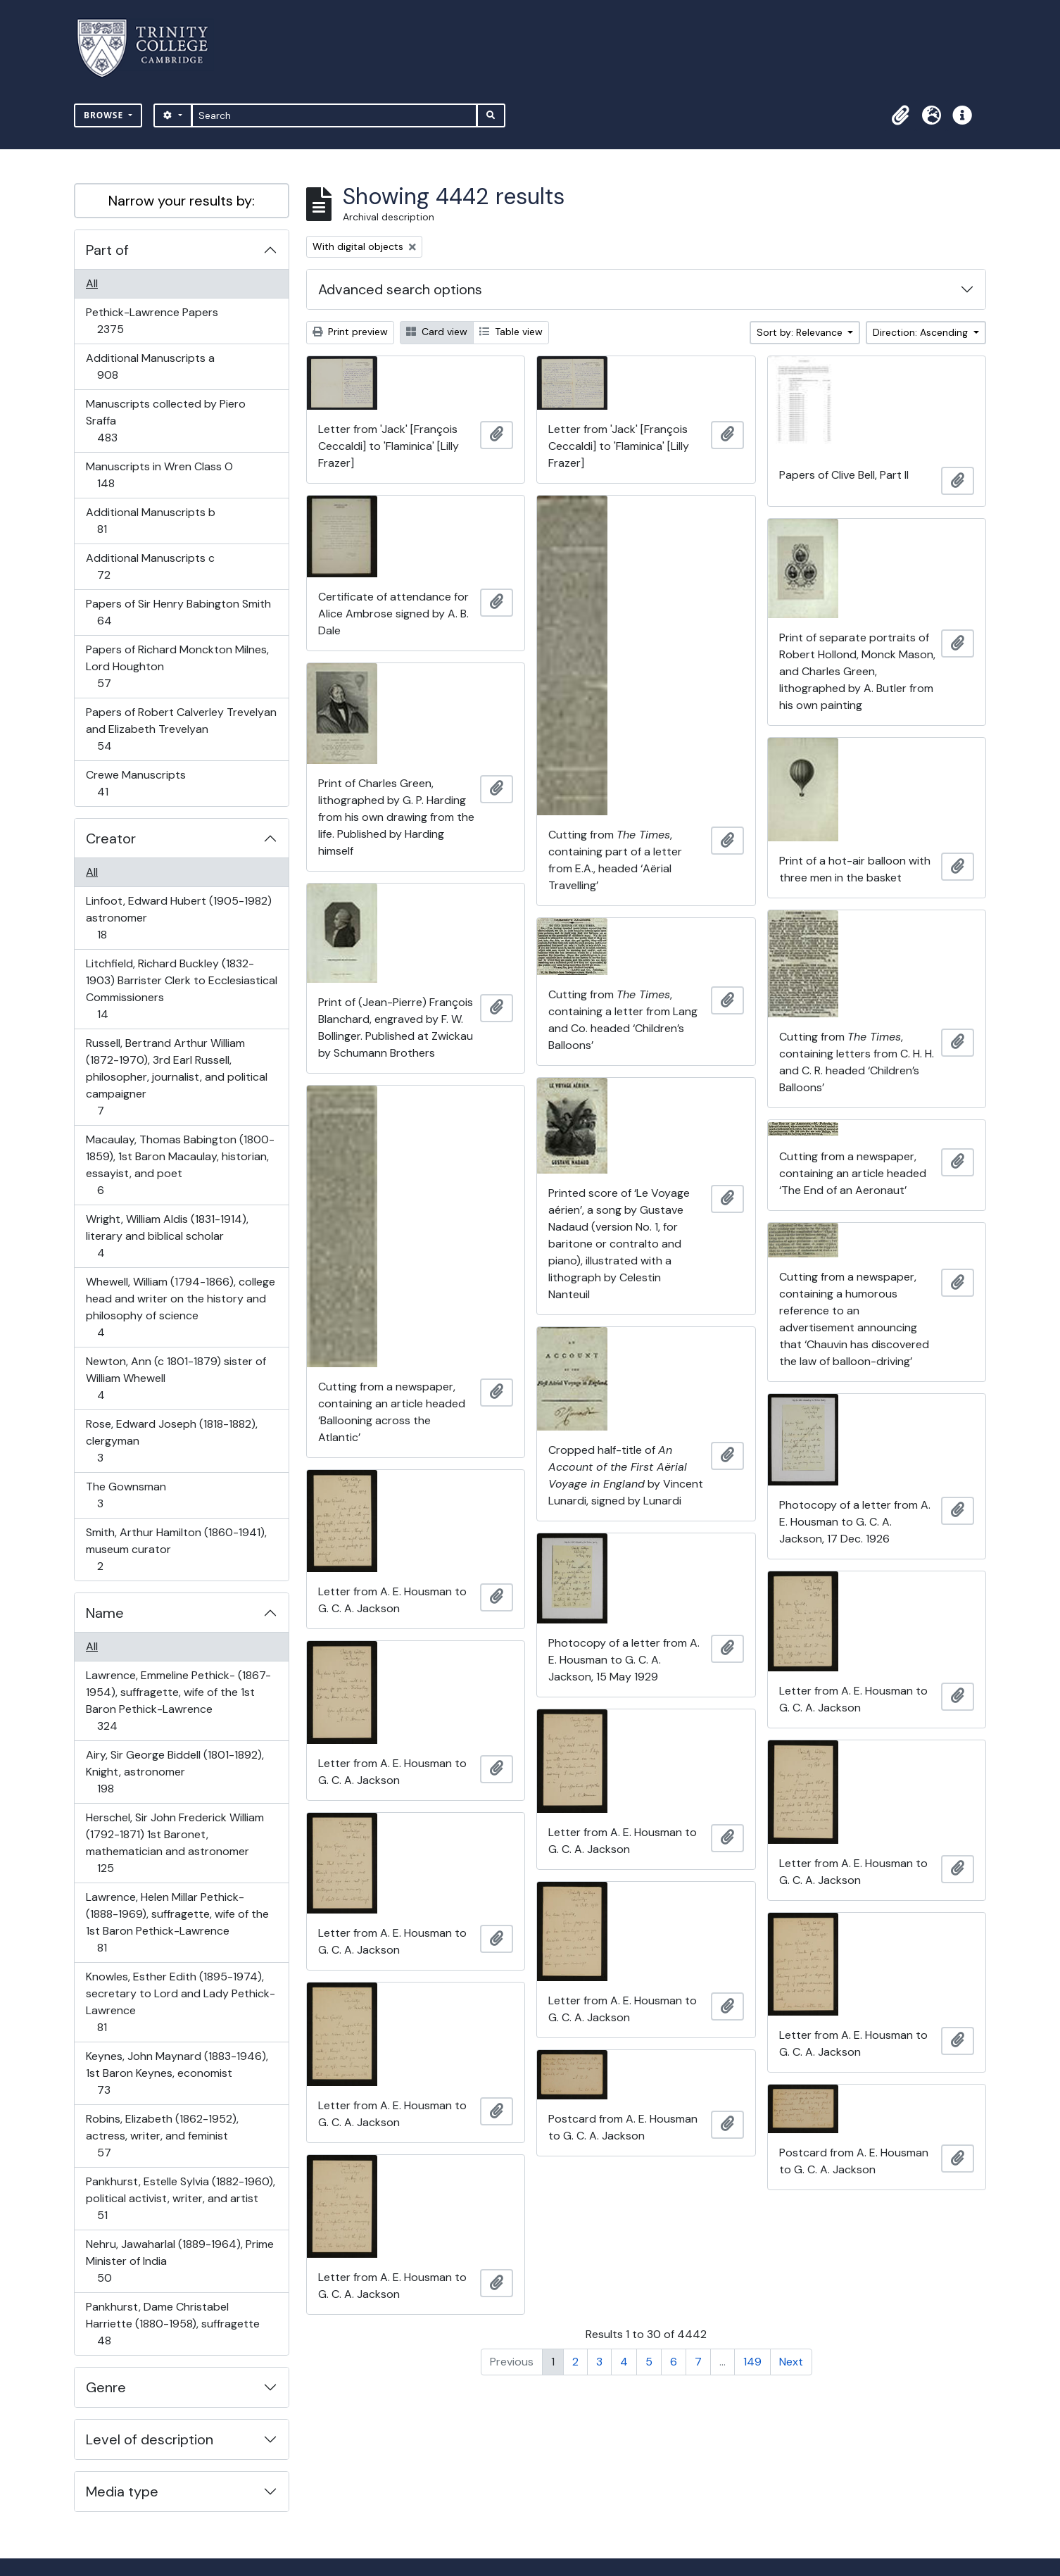  I want to click on Linfoot, Edward Hubert (1905-1982) astronomer, so click(178, 917).